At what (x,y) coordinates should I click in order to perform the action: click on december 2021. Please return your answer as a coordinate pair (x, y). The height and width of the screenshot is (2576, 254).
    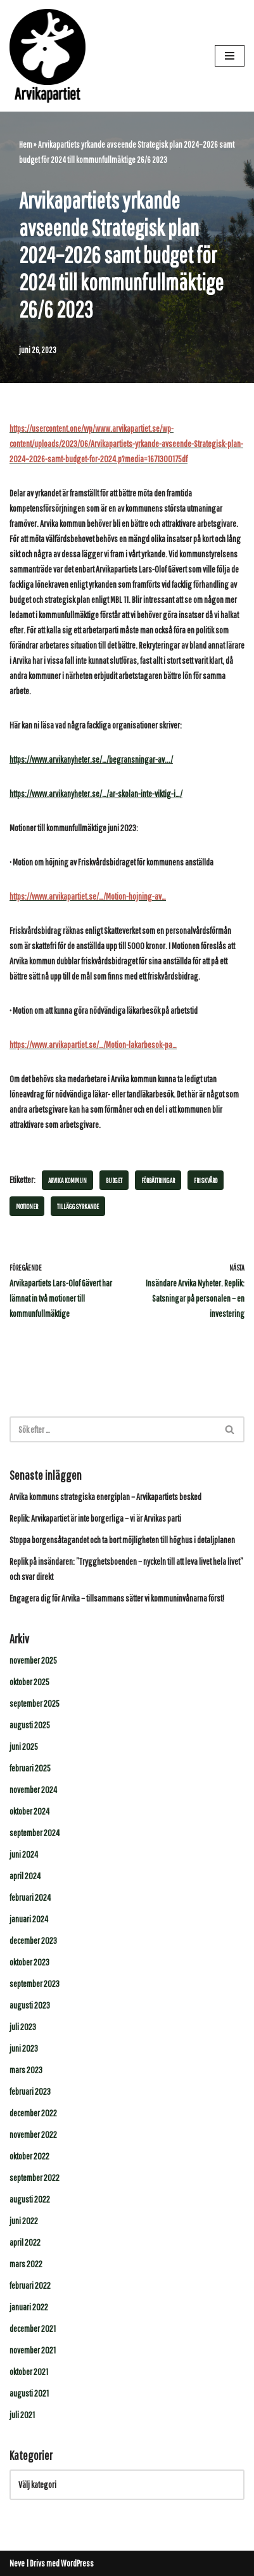
    Looking at the image, I should click on (33, 2328).